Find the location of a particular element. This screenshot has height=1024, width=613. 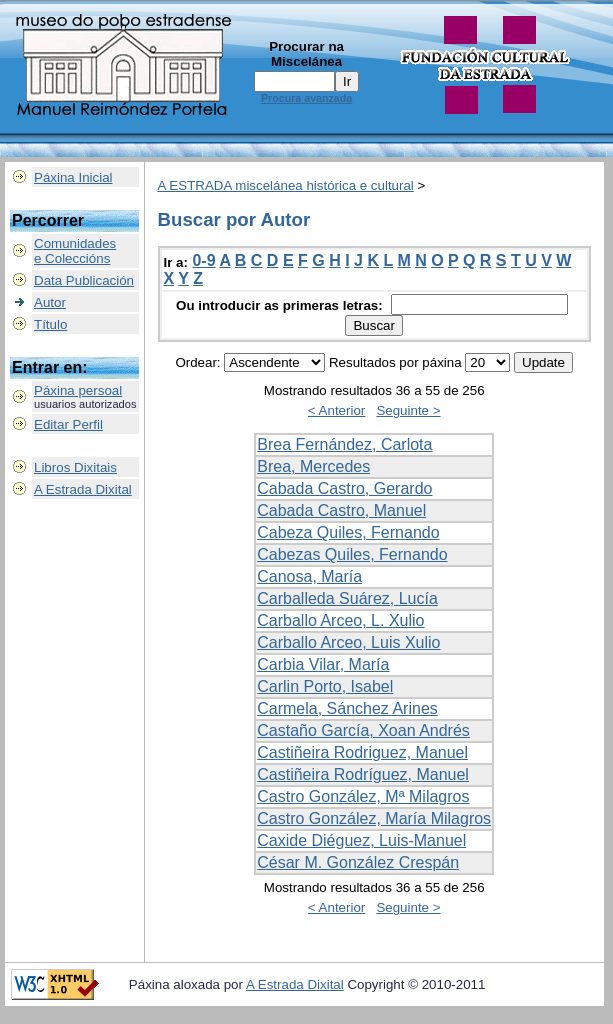

Castro González, María Milagros is located at coordinates (374, 818).